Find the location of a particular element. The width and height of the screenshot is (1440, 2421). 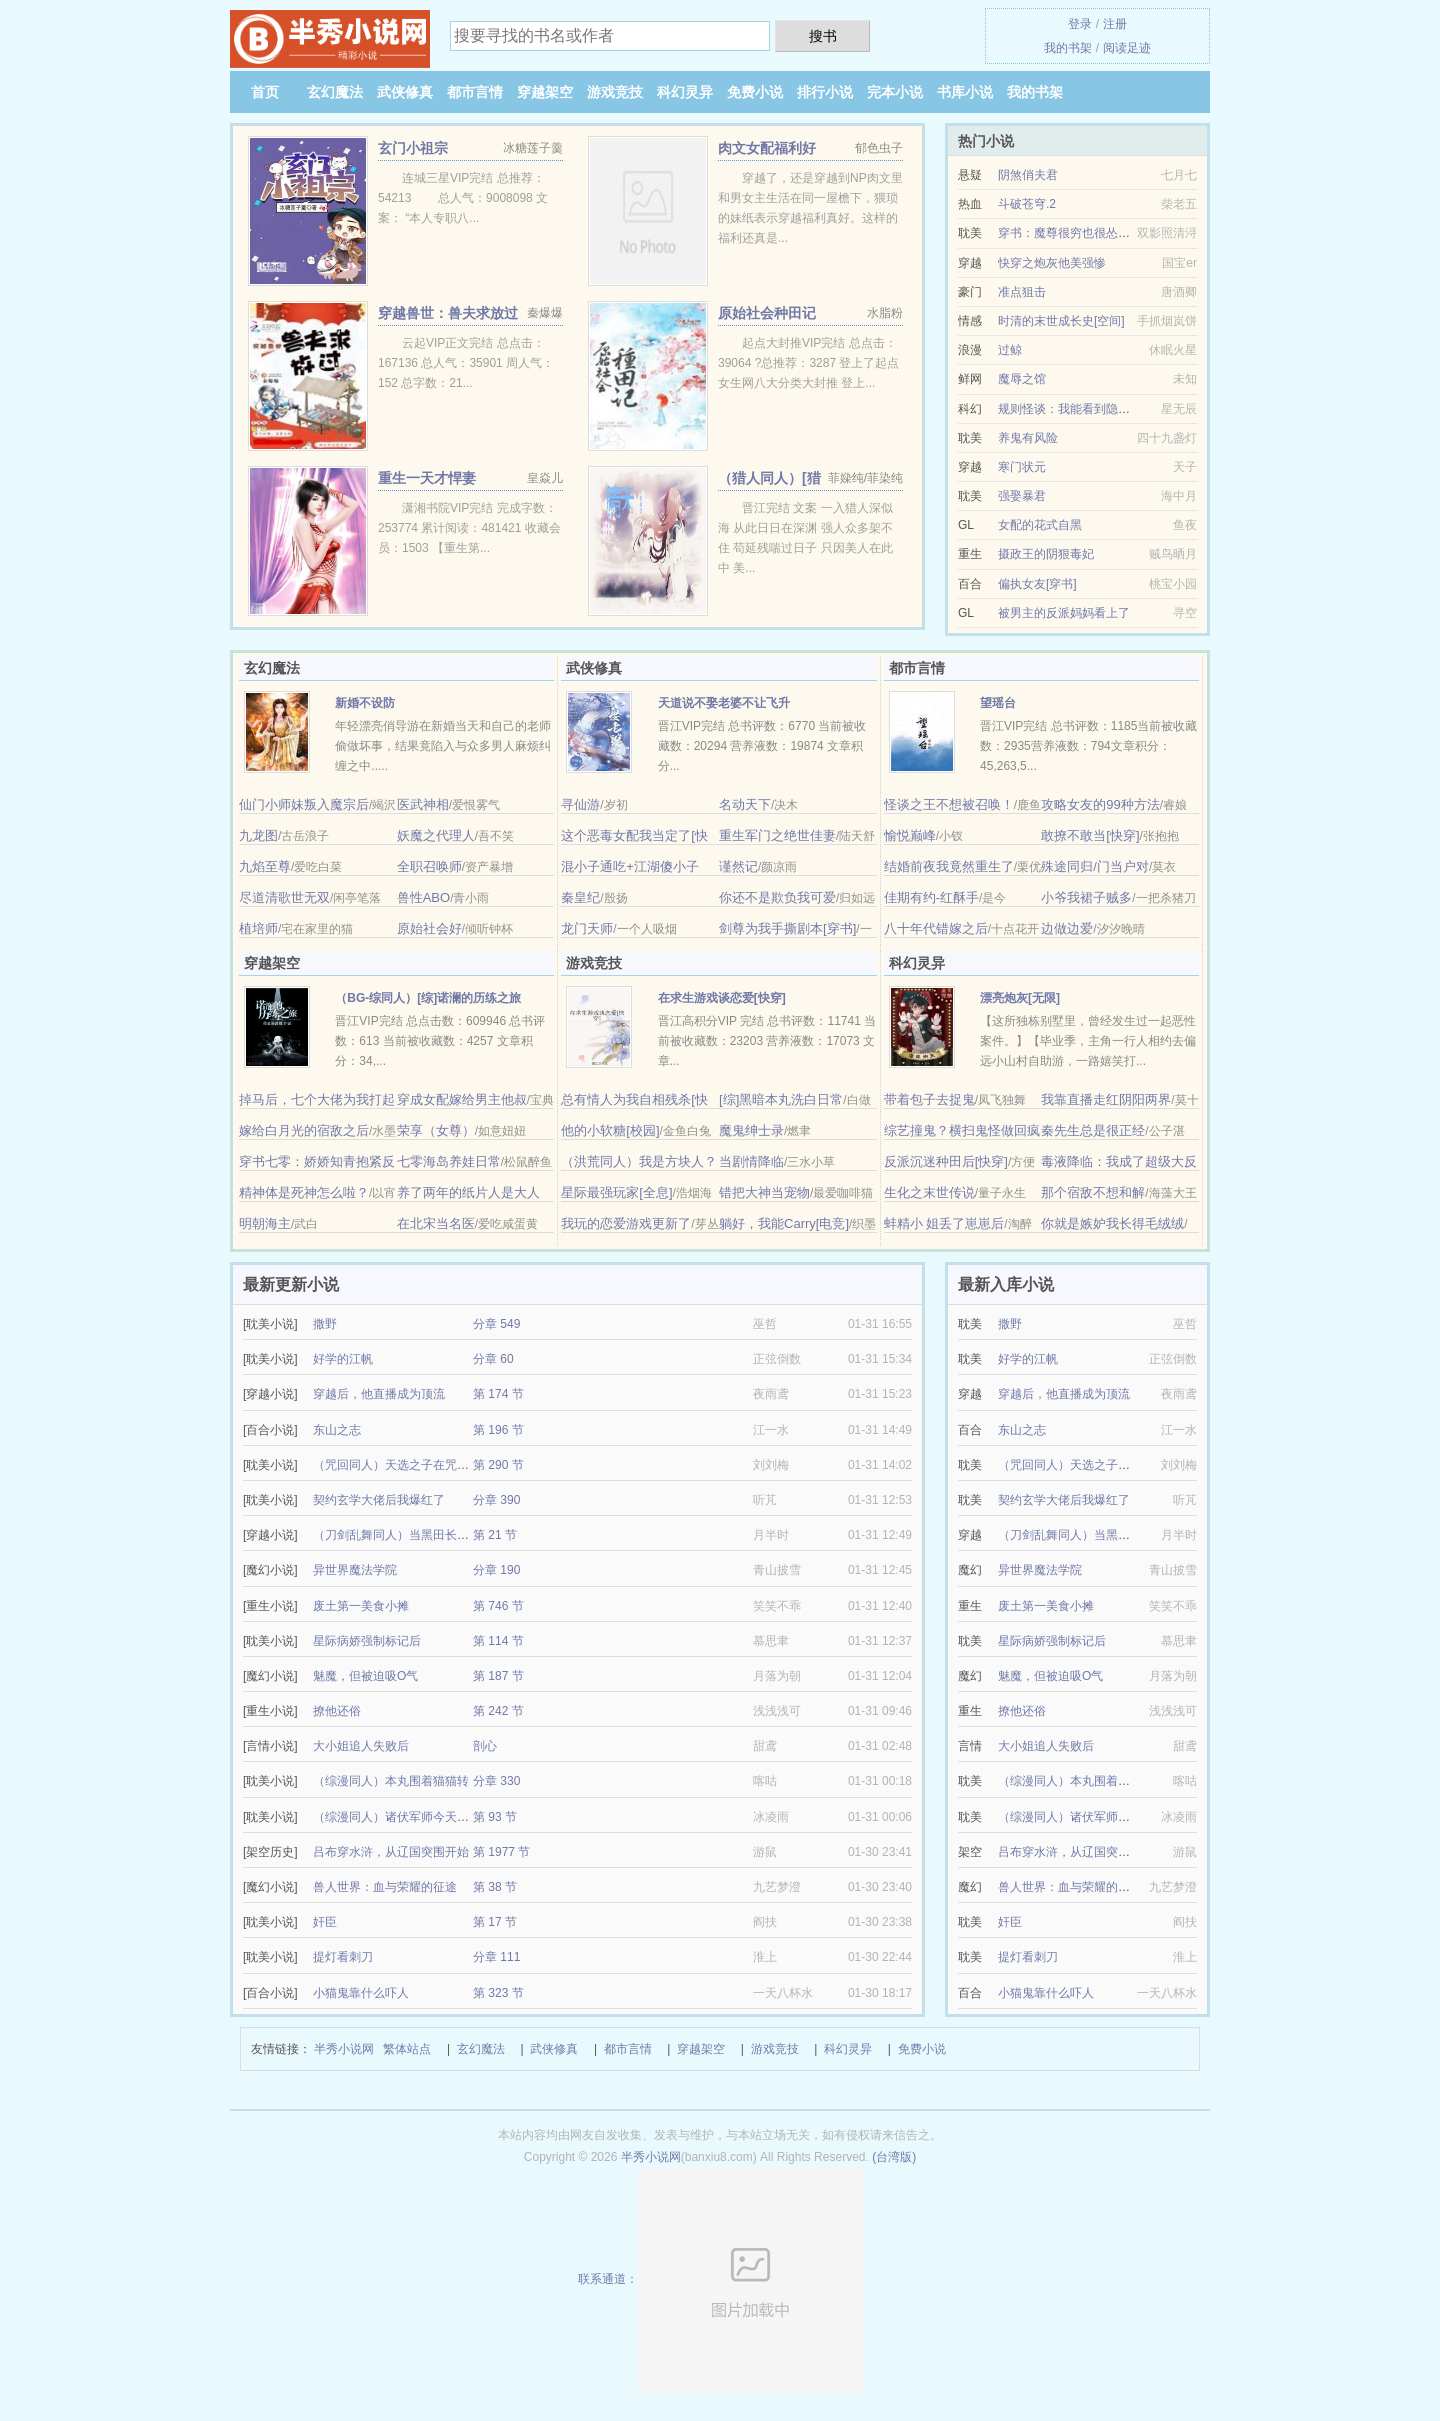

(台湾版) is located at coordinates (894, 2157).